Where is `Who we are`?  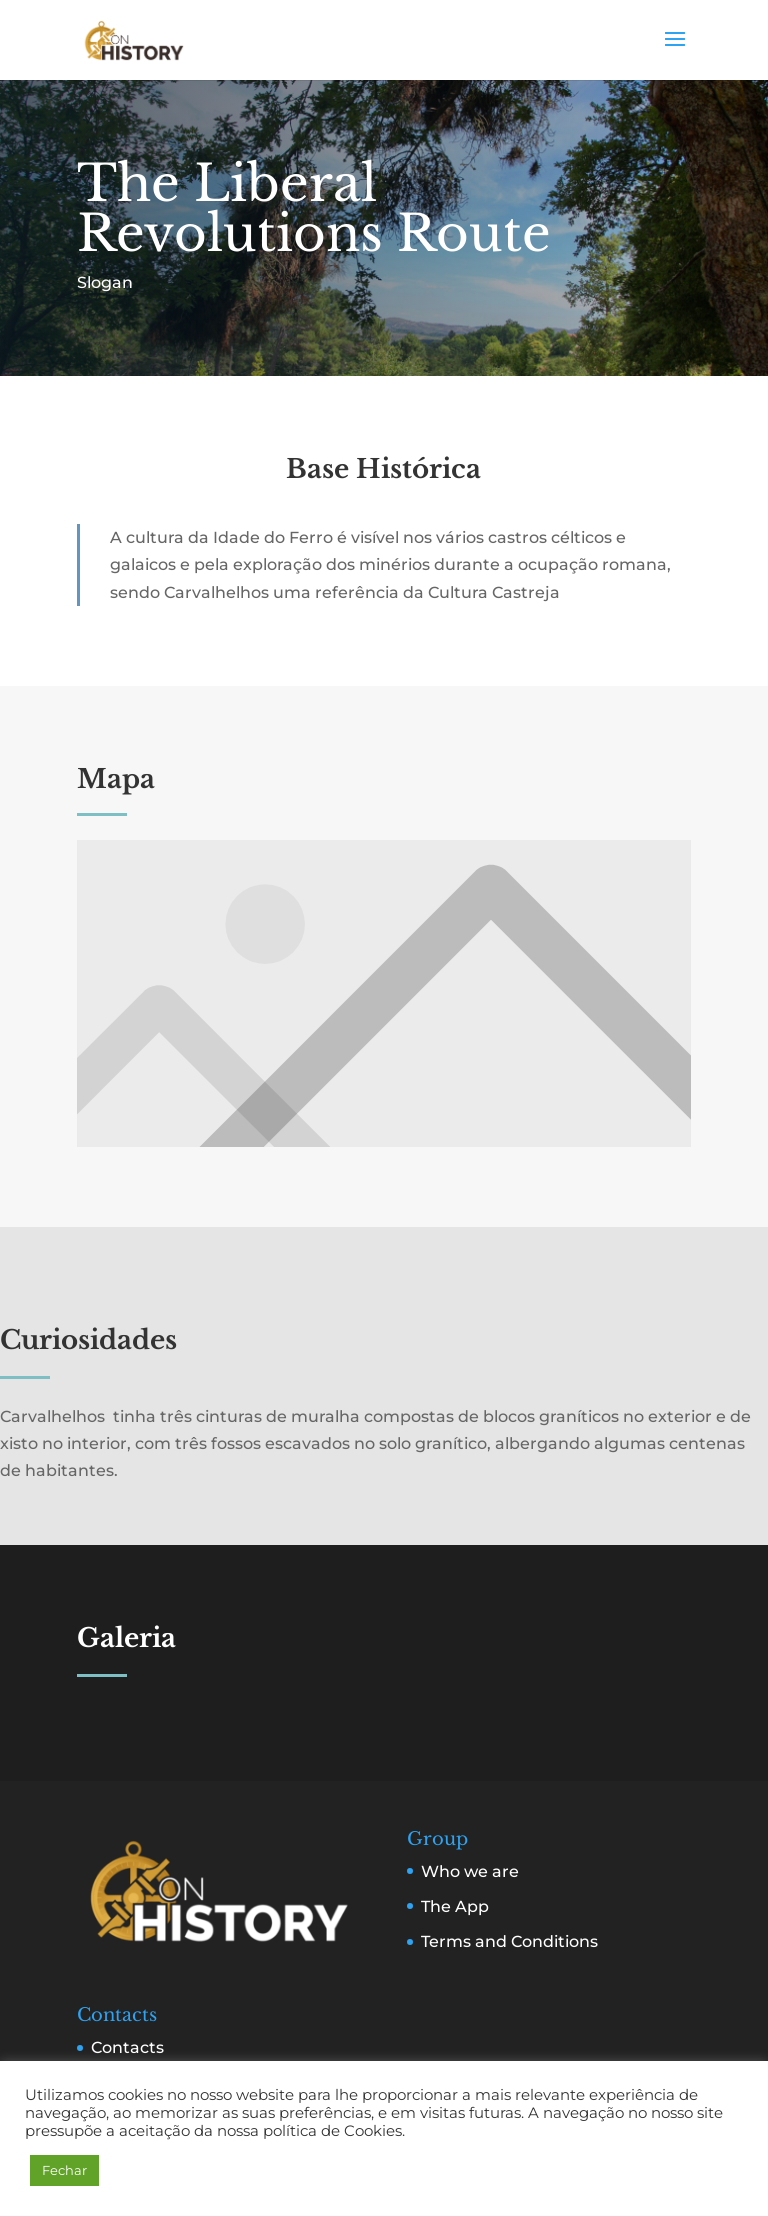 Who we are is located at coordinates (470, 1871).